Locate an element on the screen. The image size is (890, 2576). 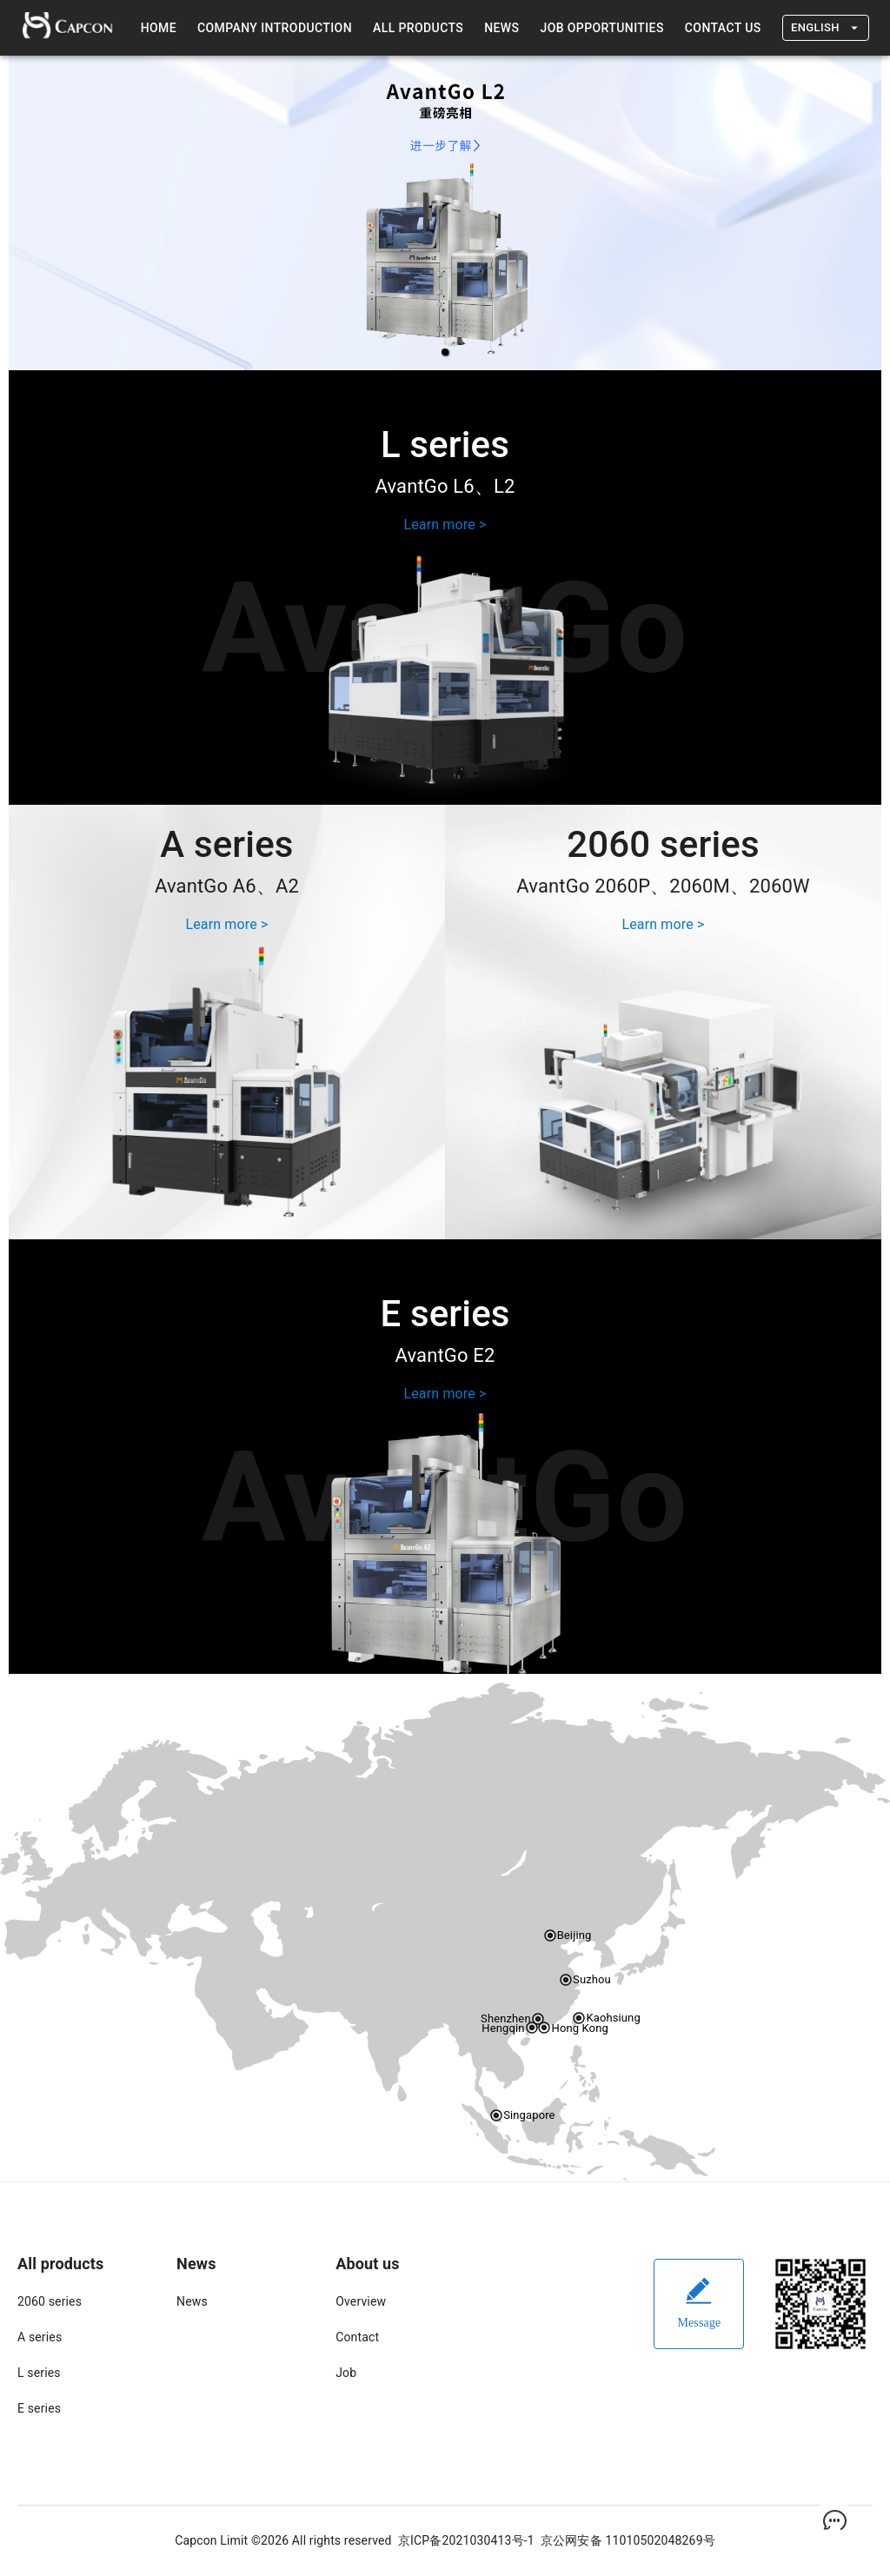
A series is located at coordinates (39, 2337).